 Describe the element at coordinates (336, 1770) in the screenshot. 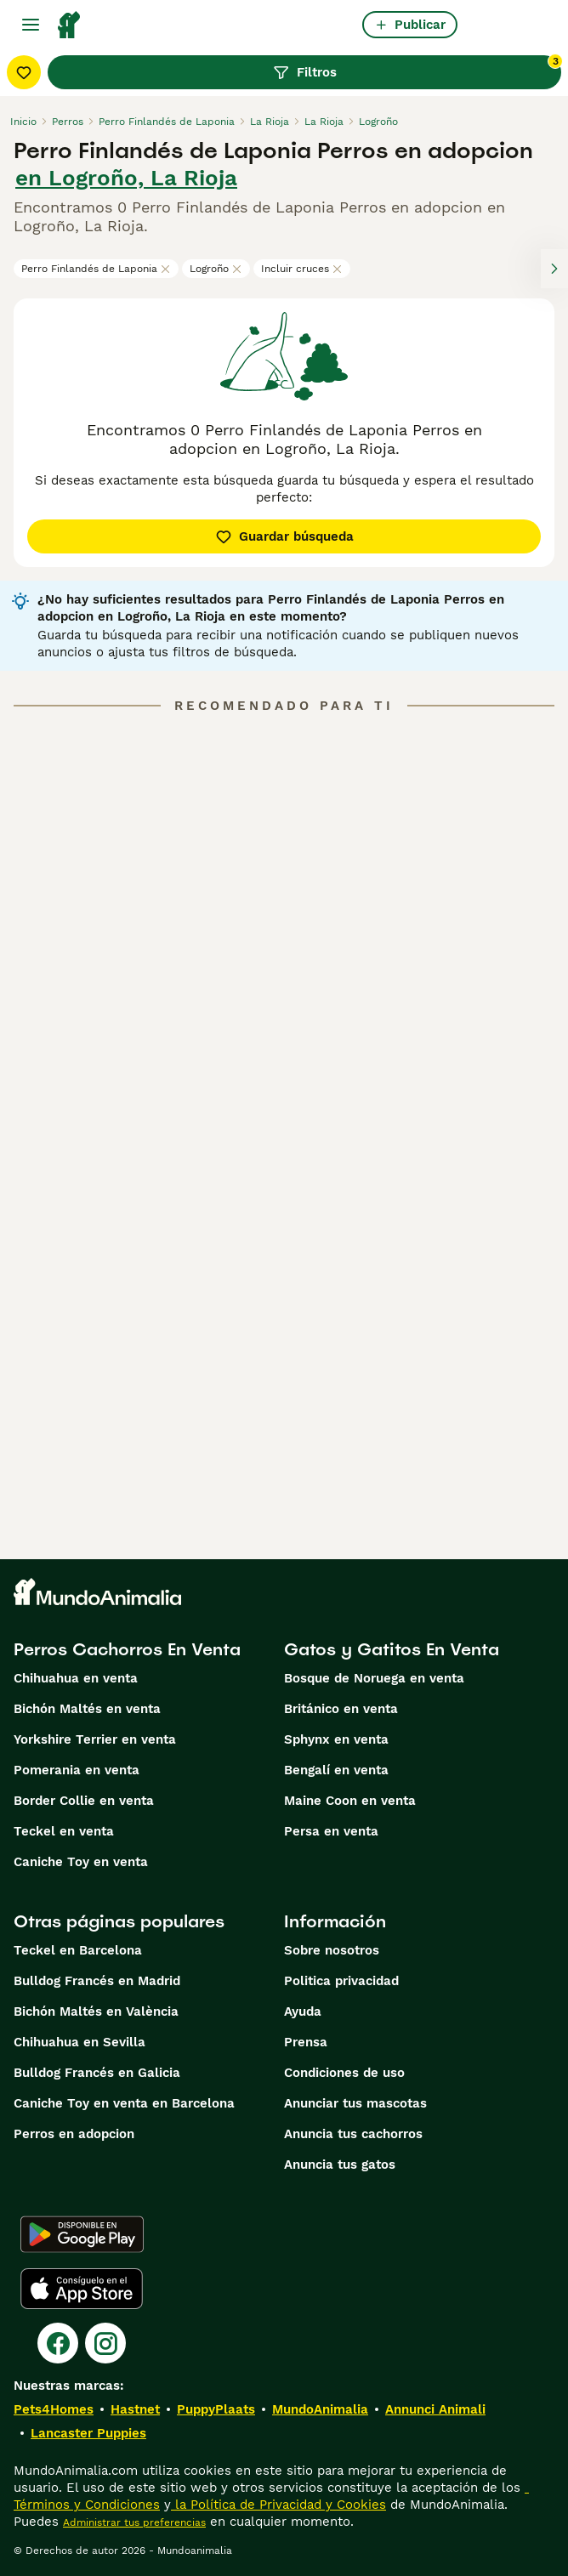

I see `Bengalí en venta` at that location.